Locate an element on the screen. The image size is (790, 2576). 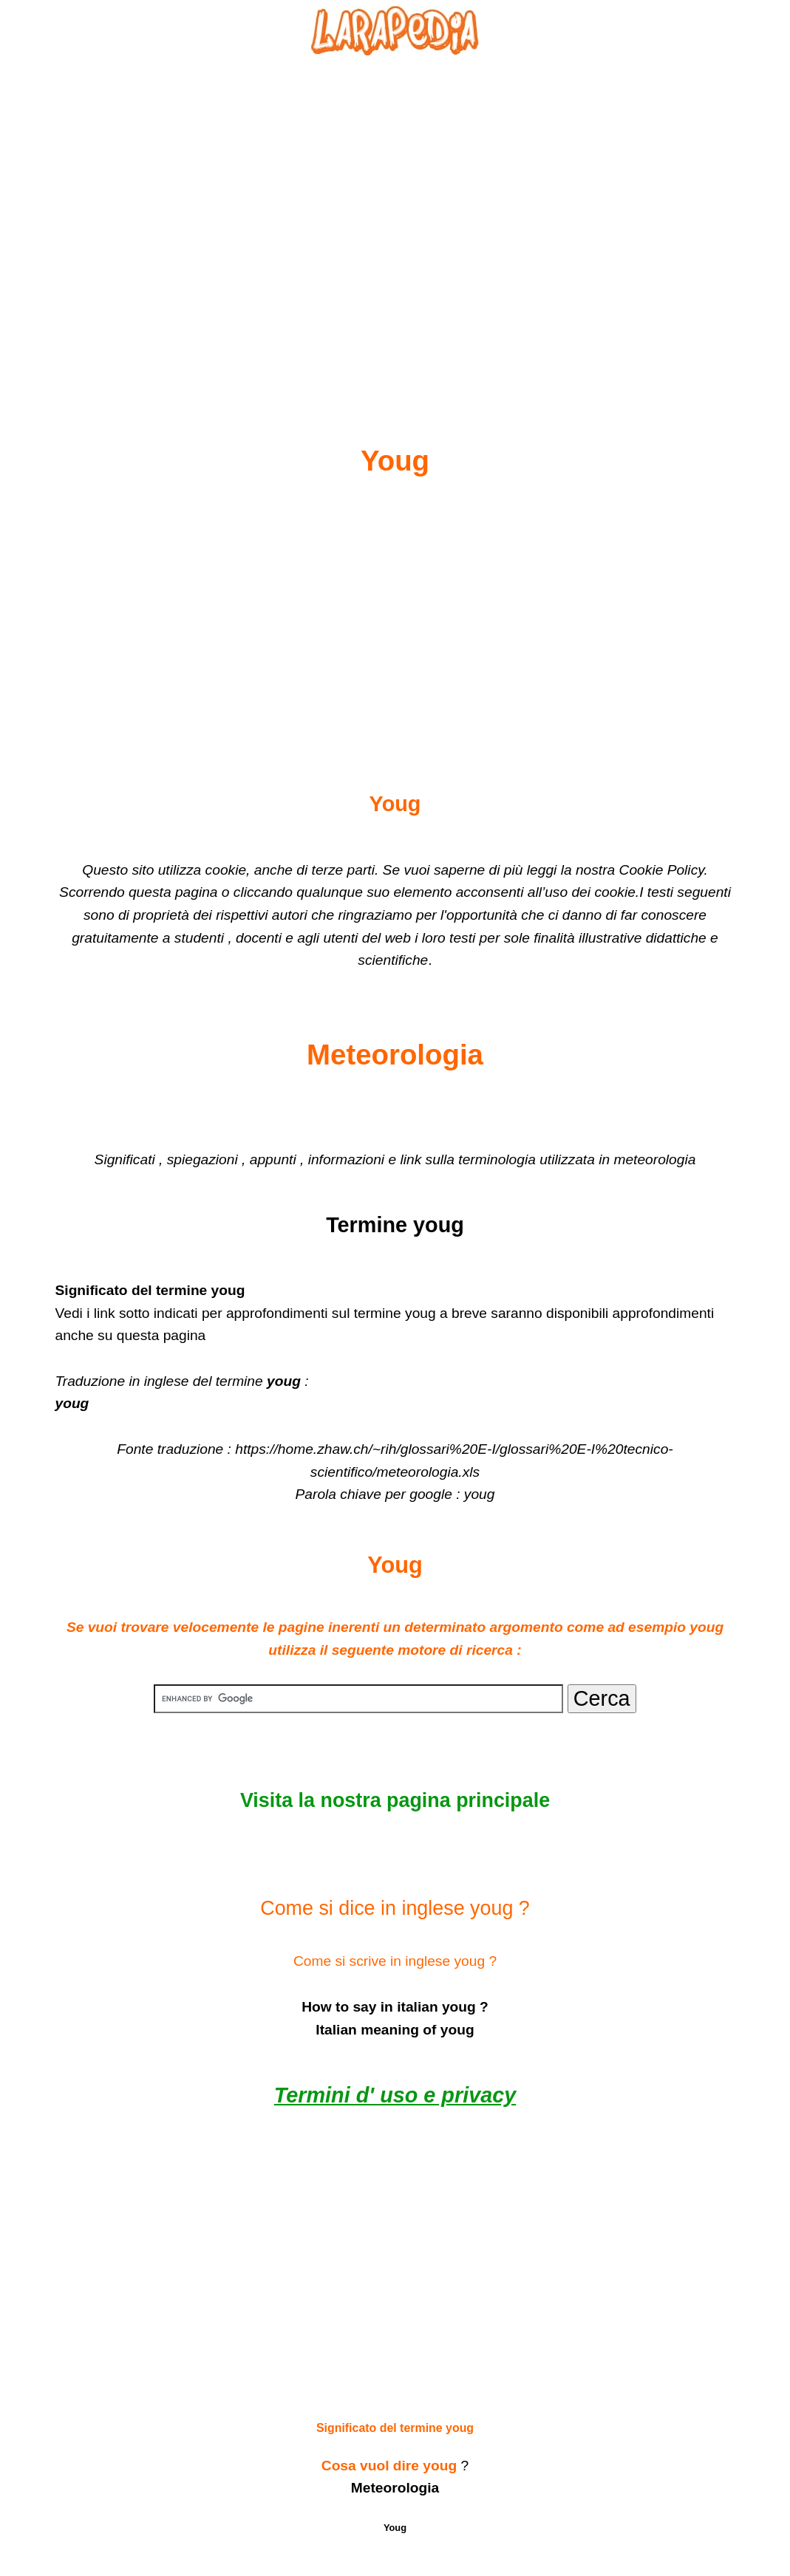
Visita la nostra pagina principale is located at coordinates (395, 1800).